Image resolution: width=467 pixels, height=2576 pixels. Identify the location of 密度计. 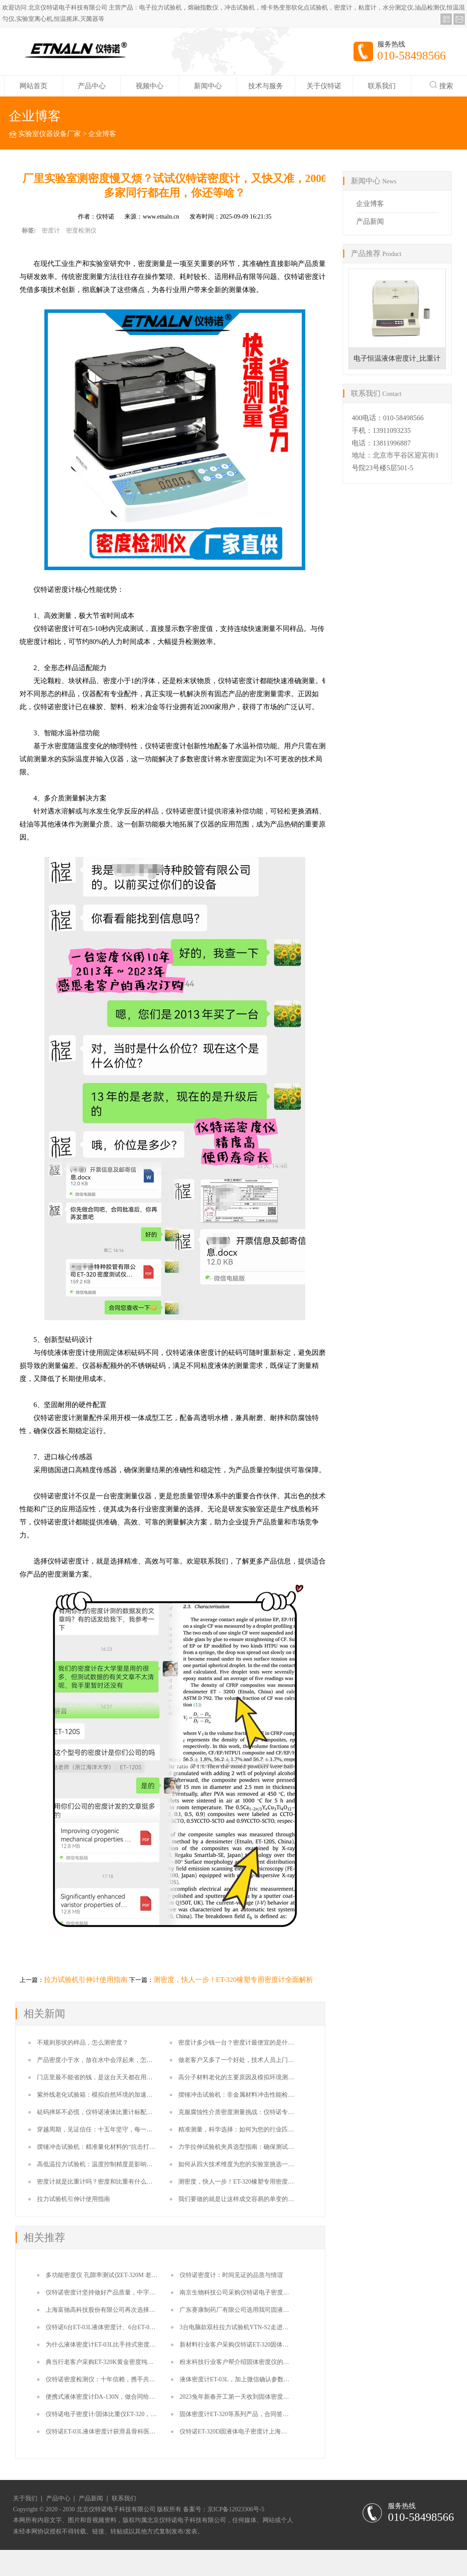
(51, 230).